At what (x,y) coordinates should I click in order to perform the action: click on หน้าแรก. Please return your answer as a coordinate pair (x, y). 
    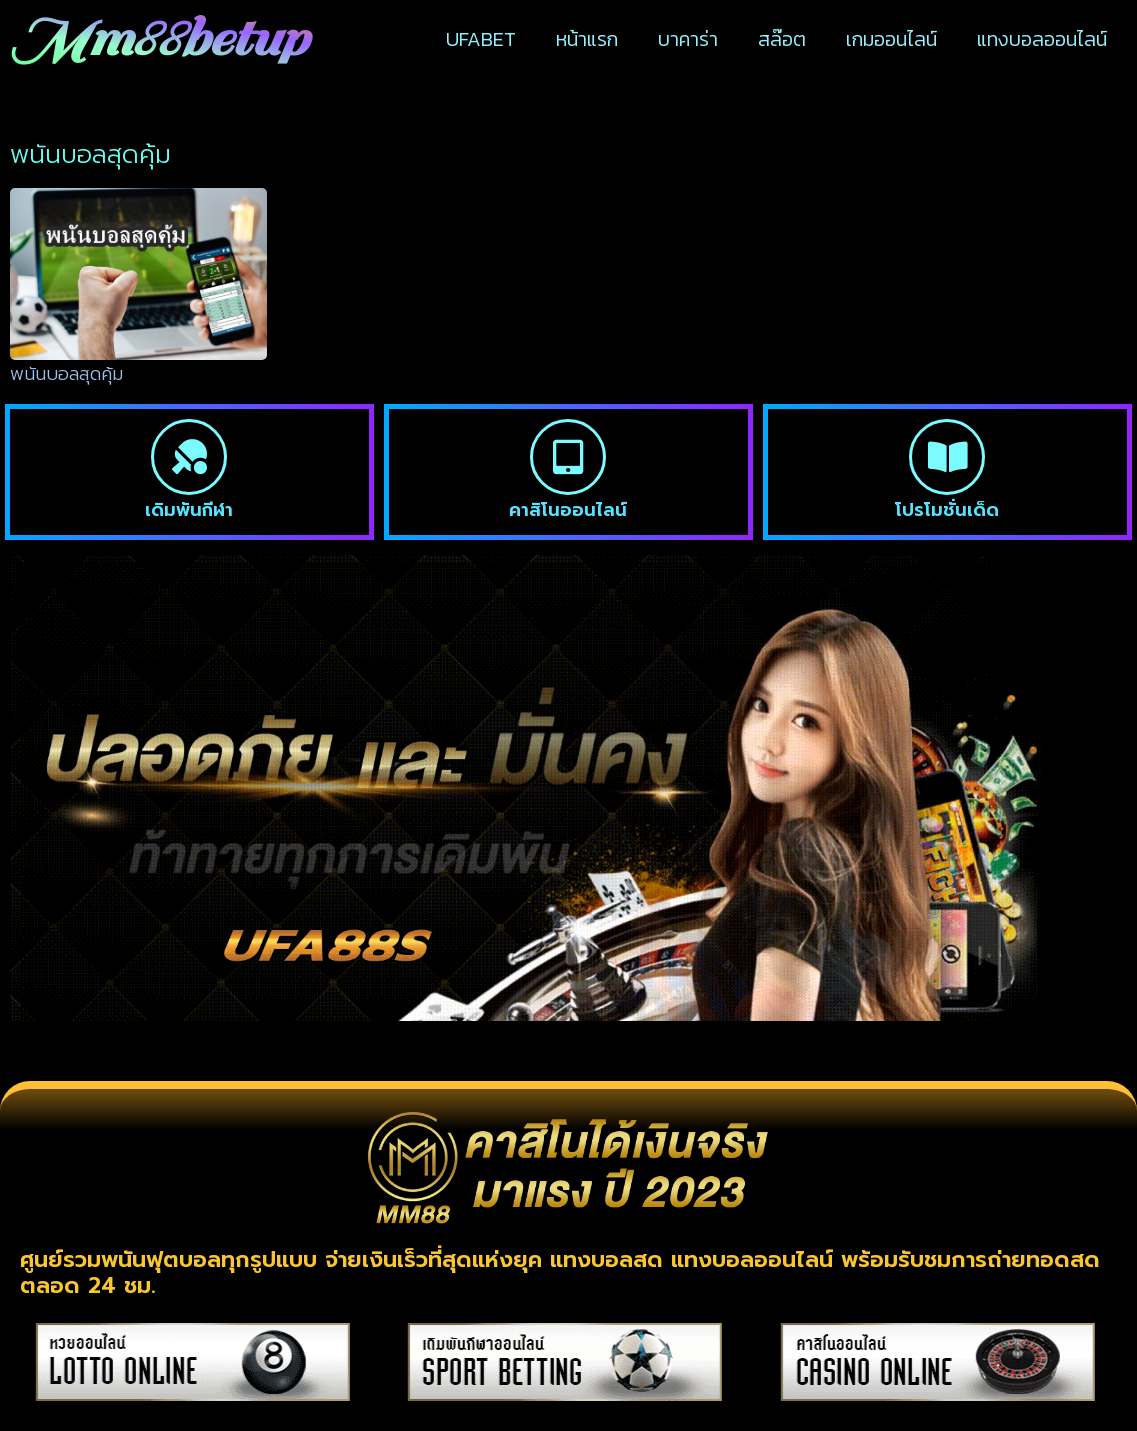
    Looking at the image, I should click on (587, 39).